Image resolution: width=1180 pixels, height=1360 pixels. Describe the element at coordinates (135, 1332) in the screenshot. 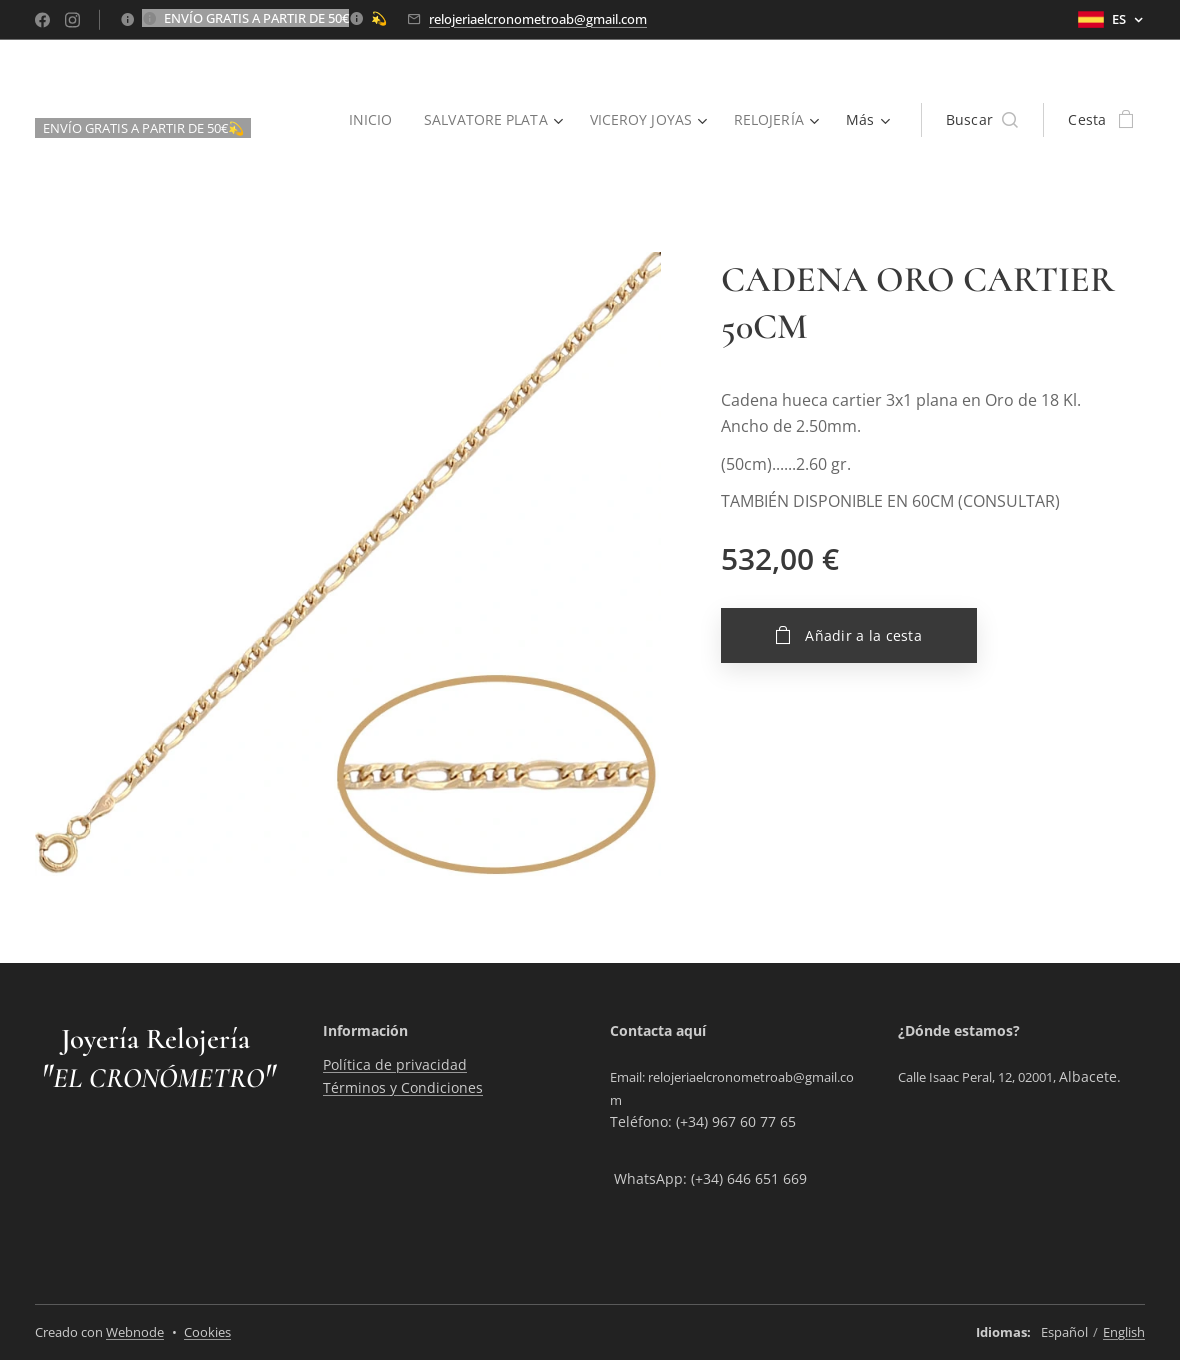

I see `Webnode` at that location.